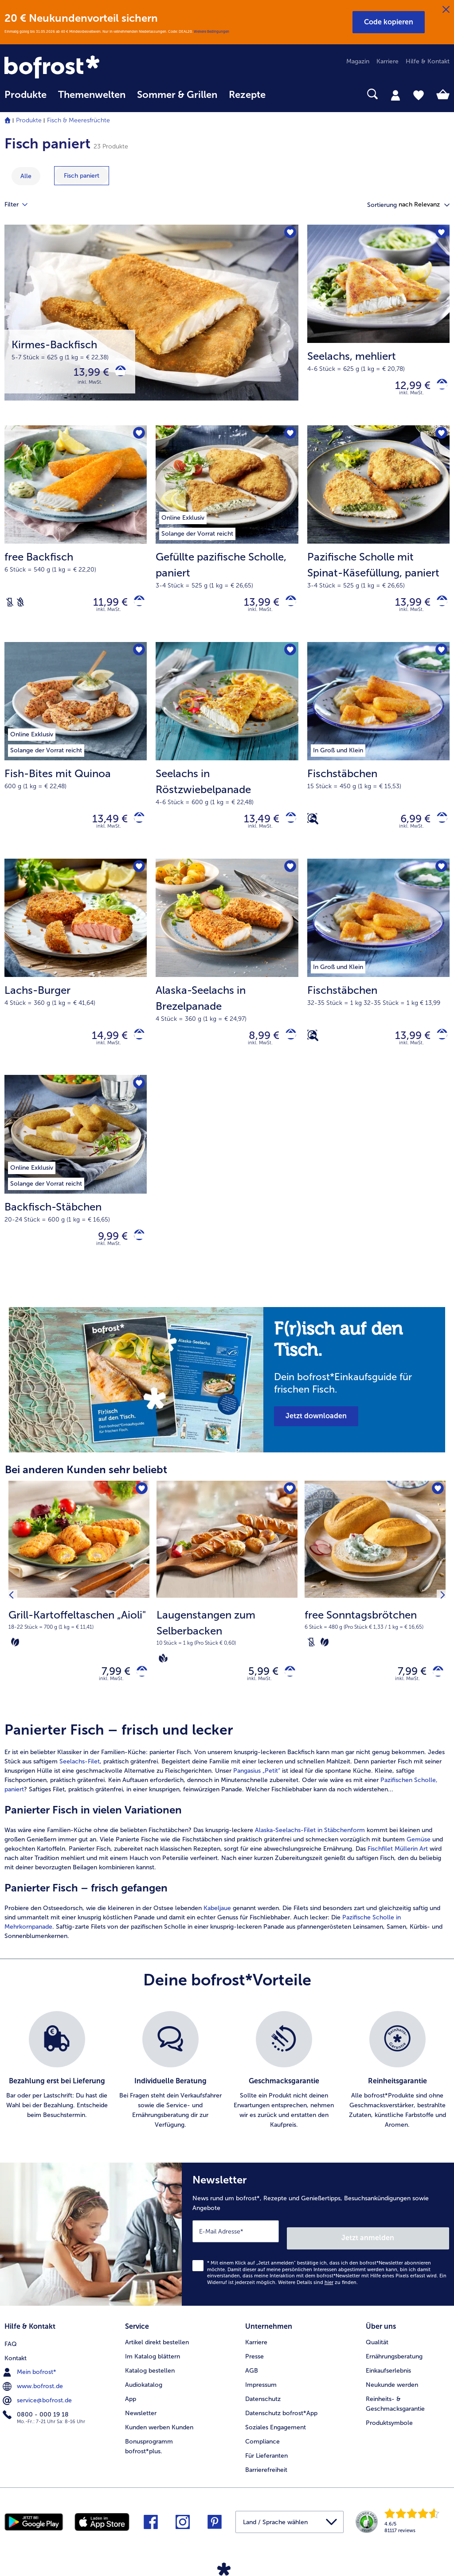 The height and width of the screenshot is (2576, 454). Describe the element at coordinates (283, 94) in the screenshot. I see `[searchbox]` at that location.